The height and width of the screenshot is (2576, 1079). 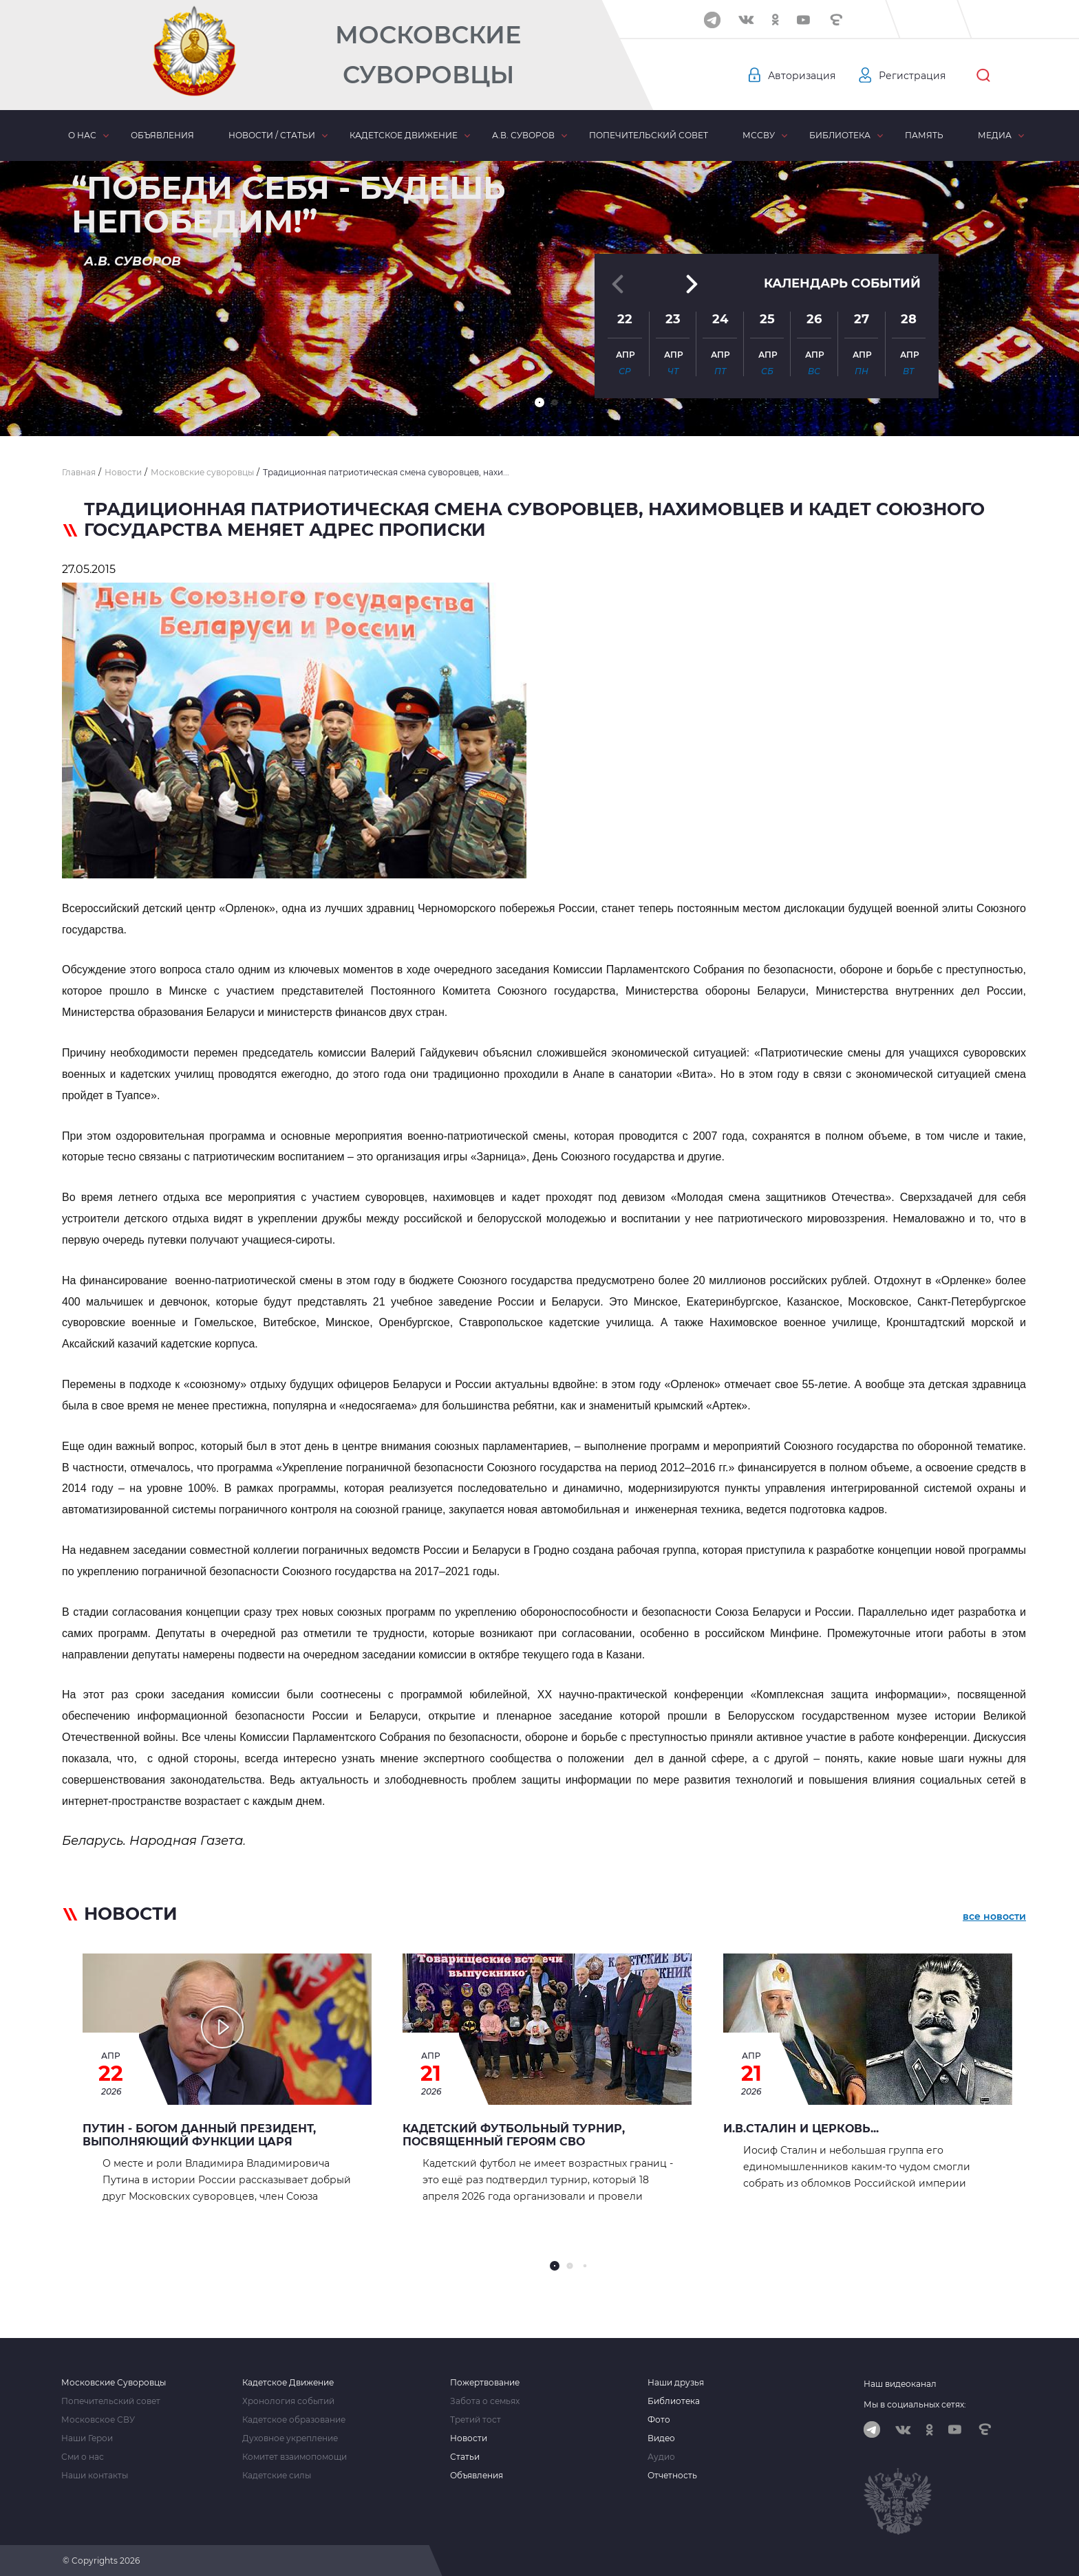 What do you see at coordinates (759, 135) in the screenshot?
I see `МсСВУ` at bounding box center [759, 135].